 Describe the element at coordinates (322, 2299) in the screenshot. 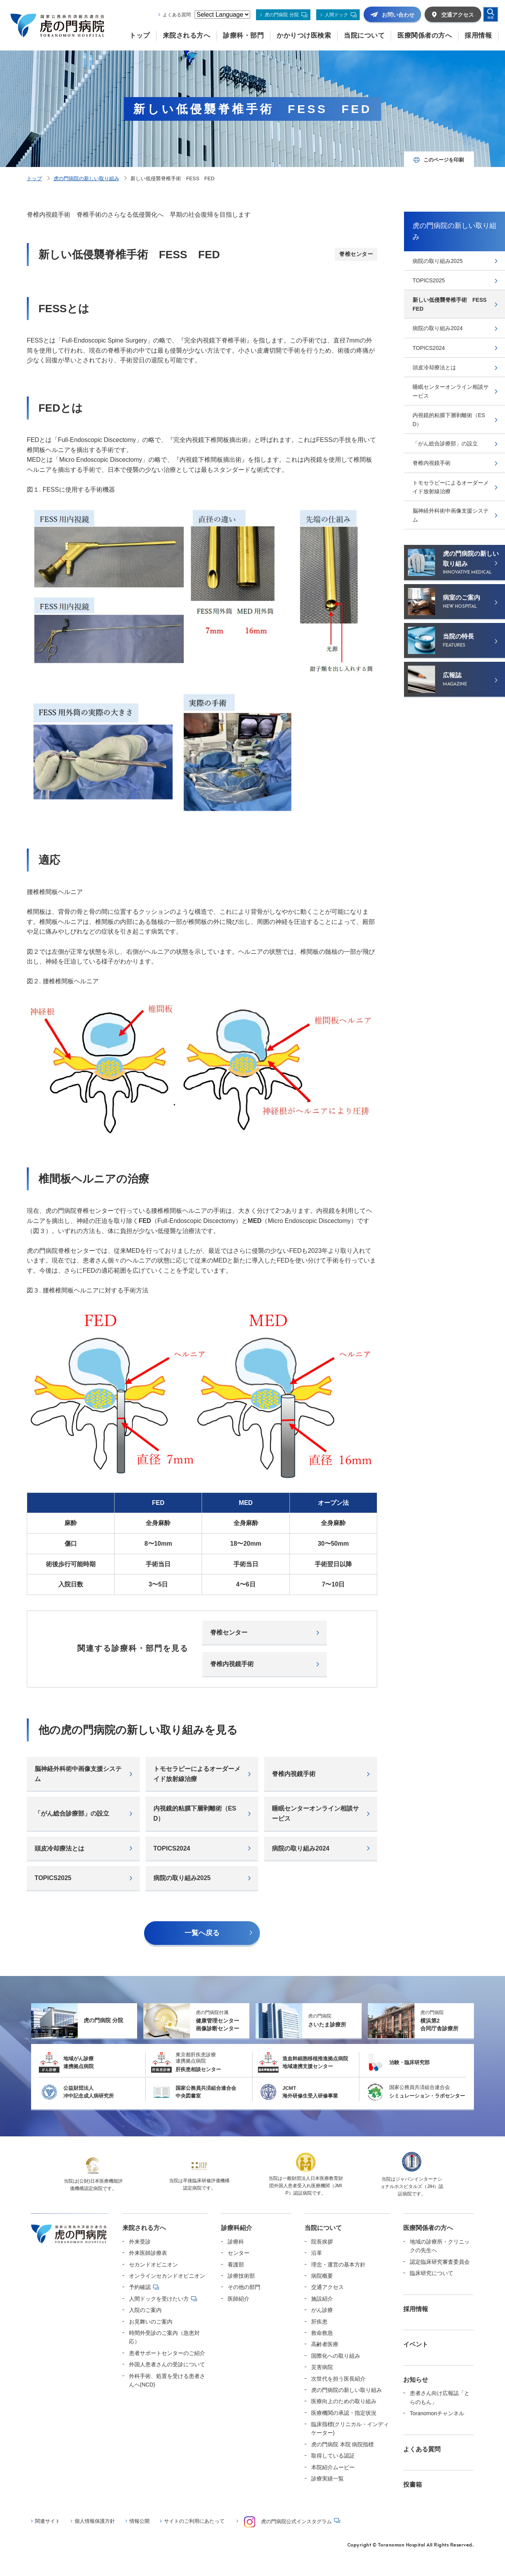

I see `施設紹介` at that location.